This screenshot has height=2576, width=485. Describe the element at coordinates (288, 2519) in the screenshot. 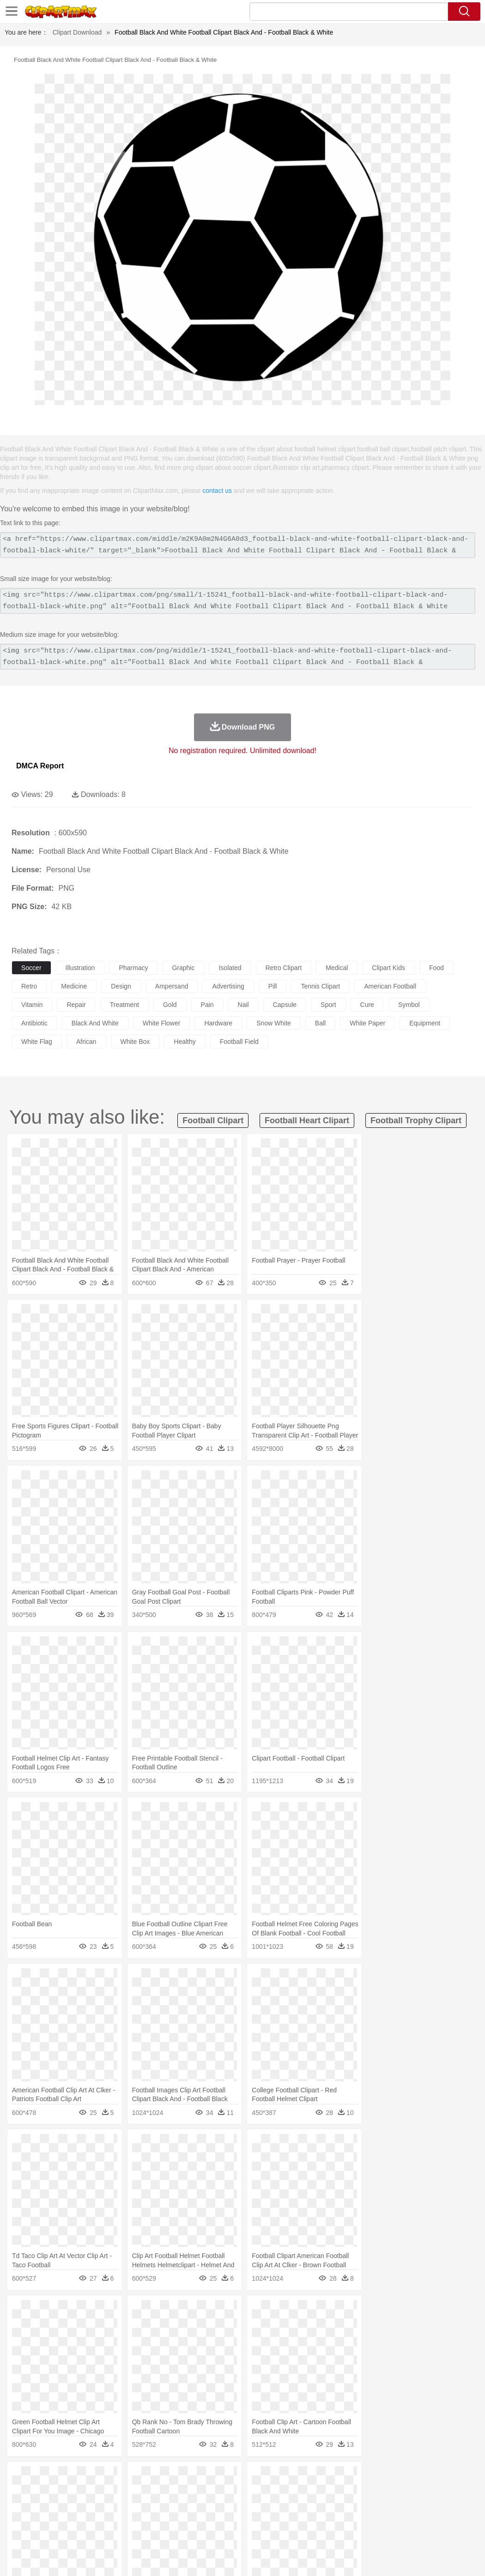

I see `Knowledge` at that location.